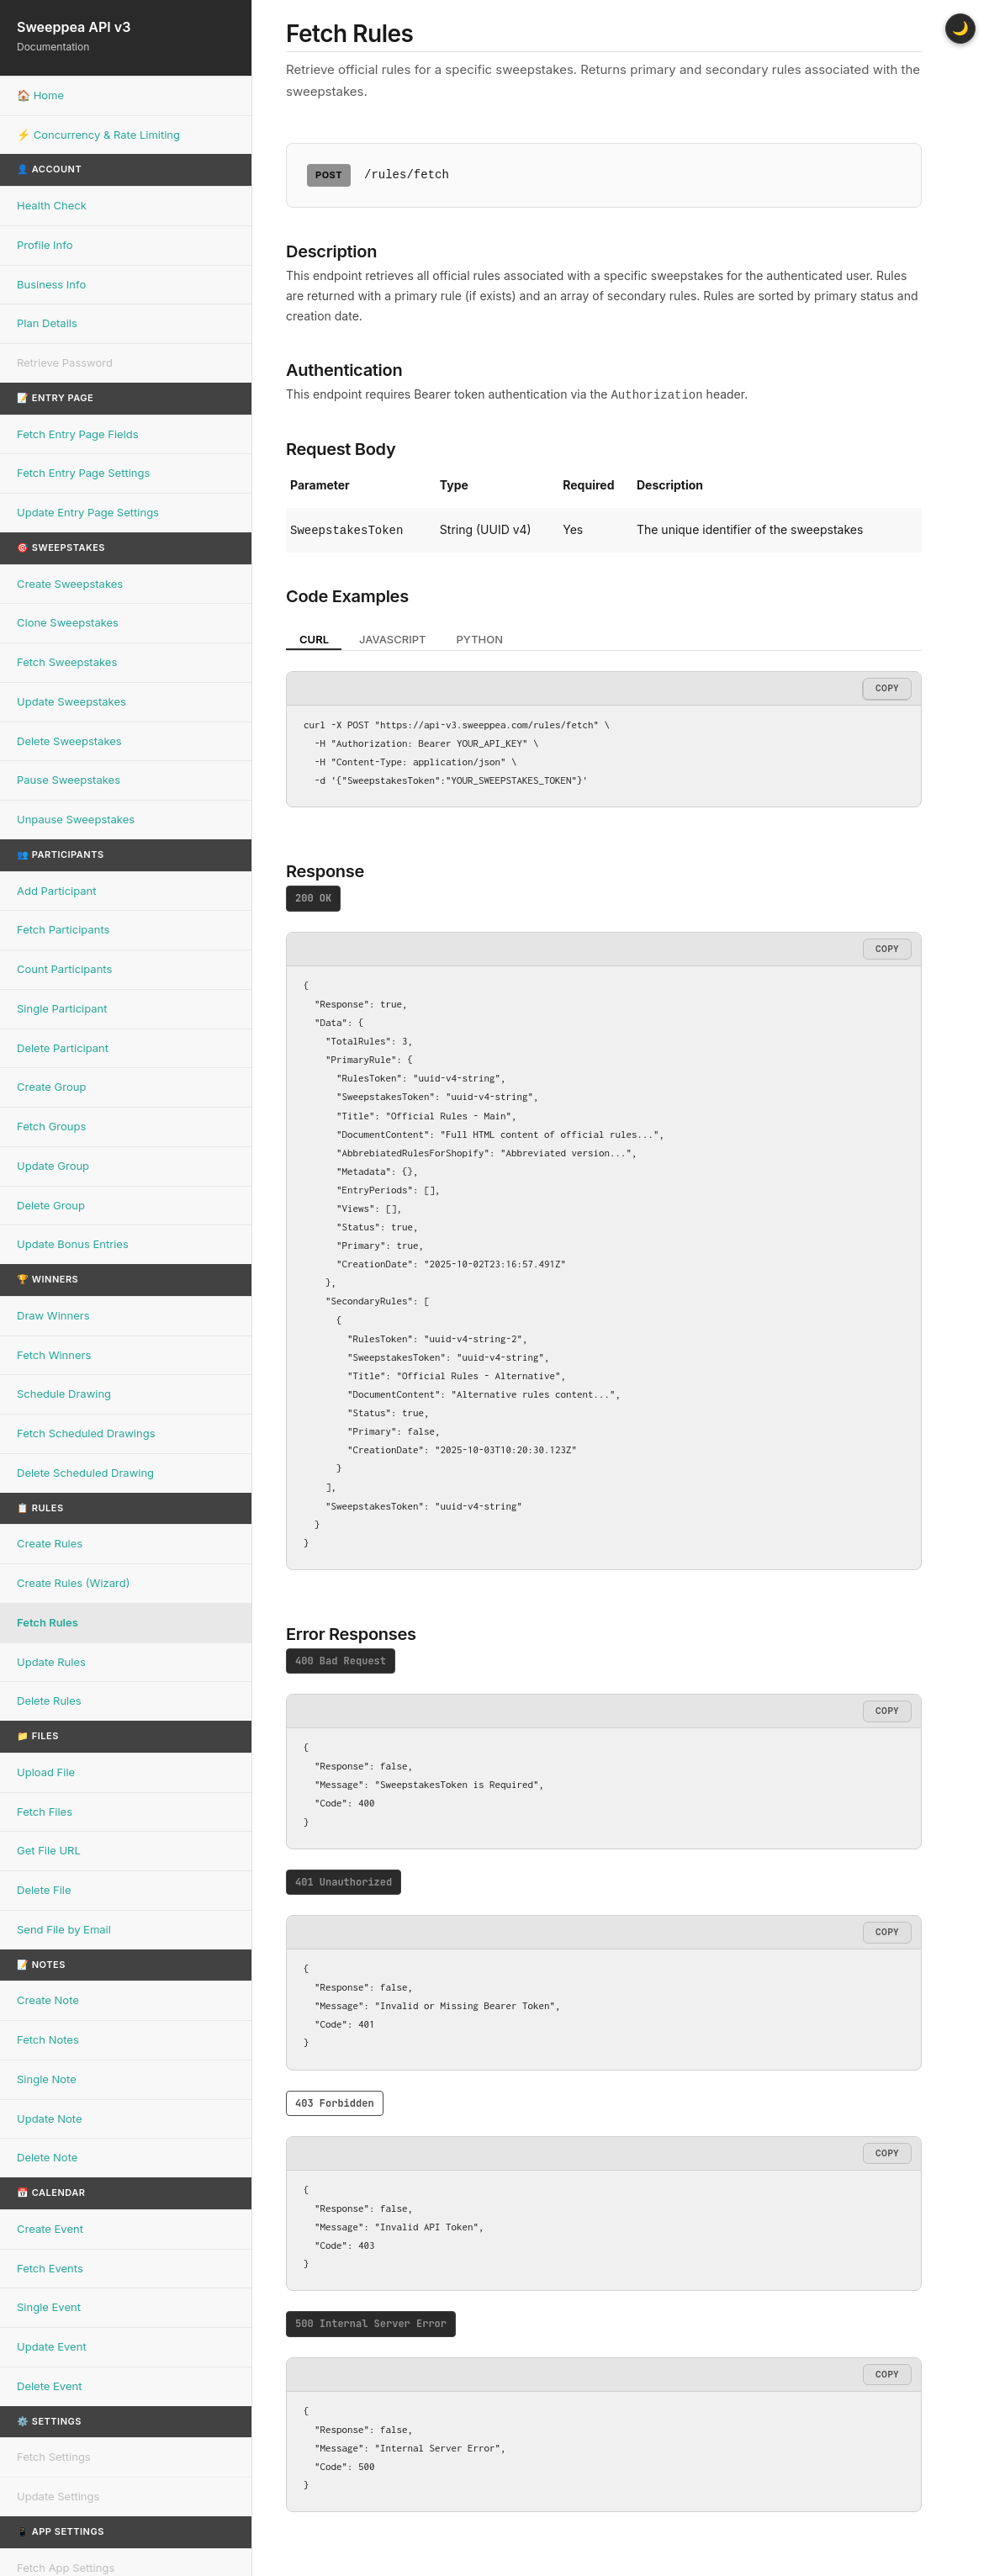  What do you see at coordinates (88, 512) in the screenshot?
I see `Update Entry Page Settings` at bounding box center [88, 512].